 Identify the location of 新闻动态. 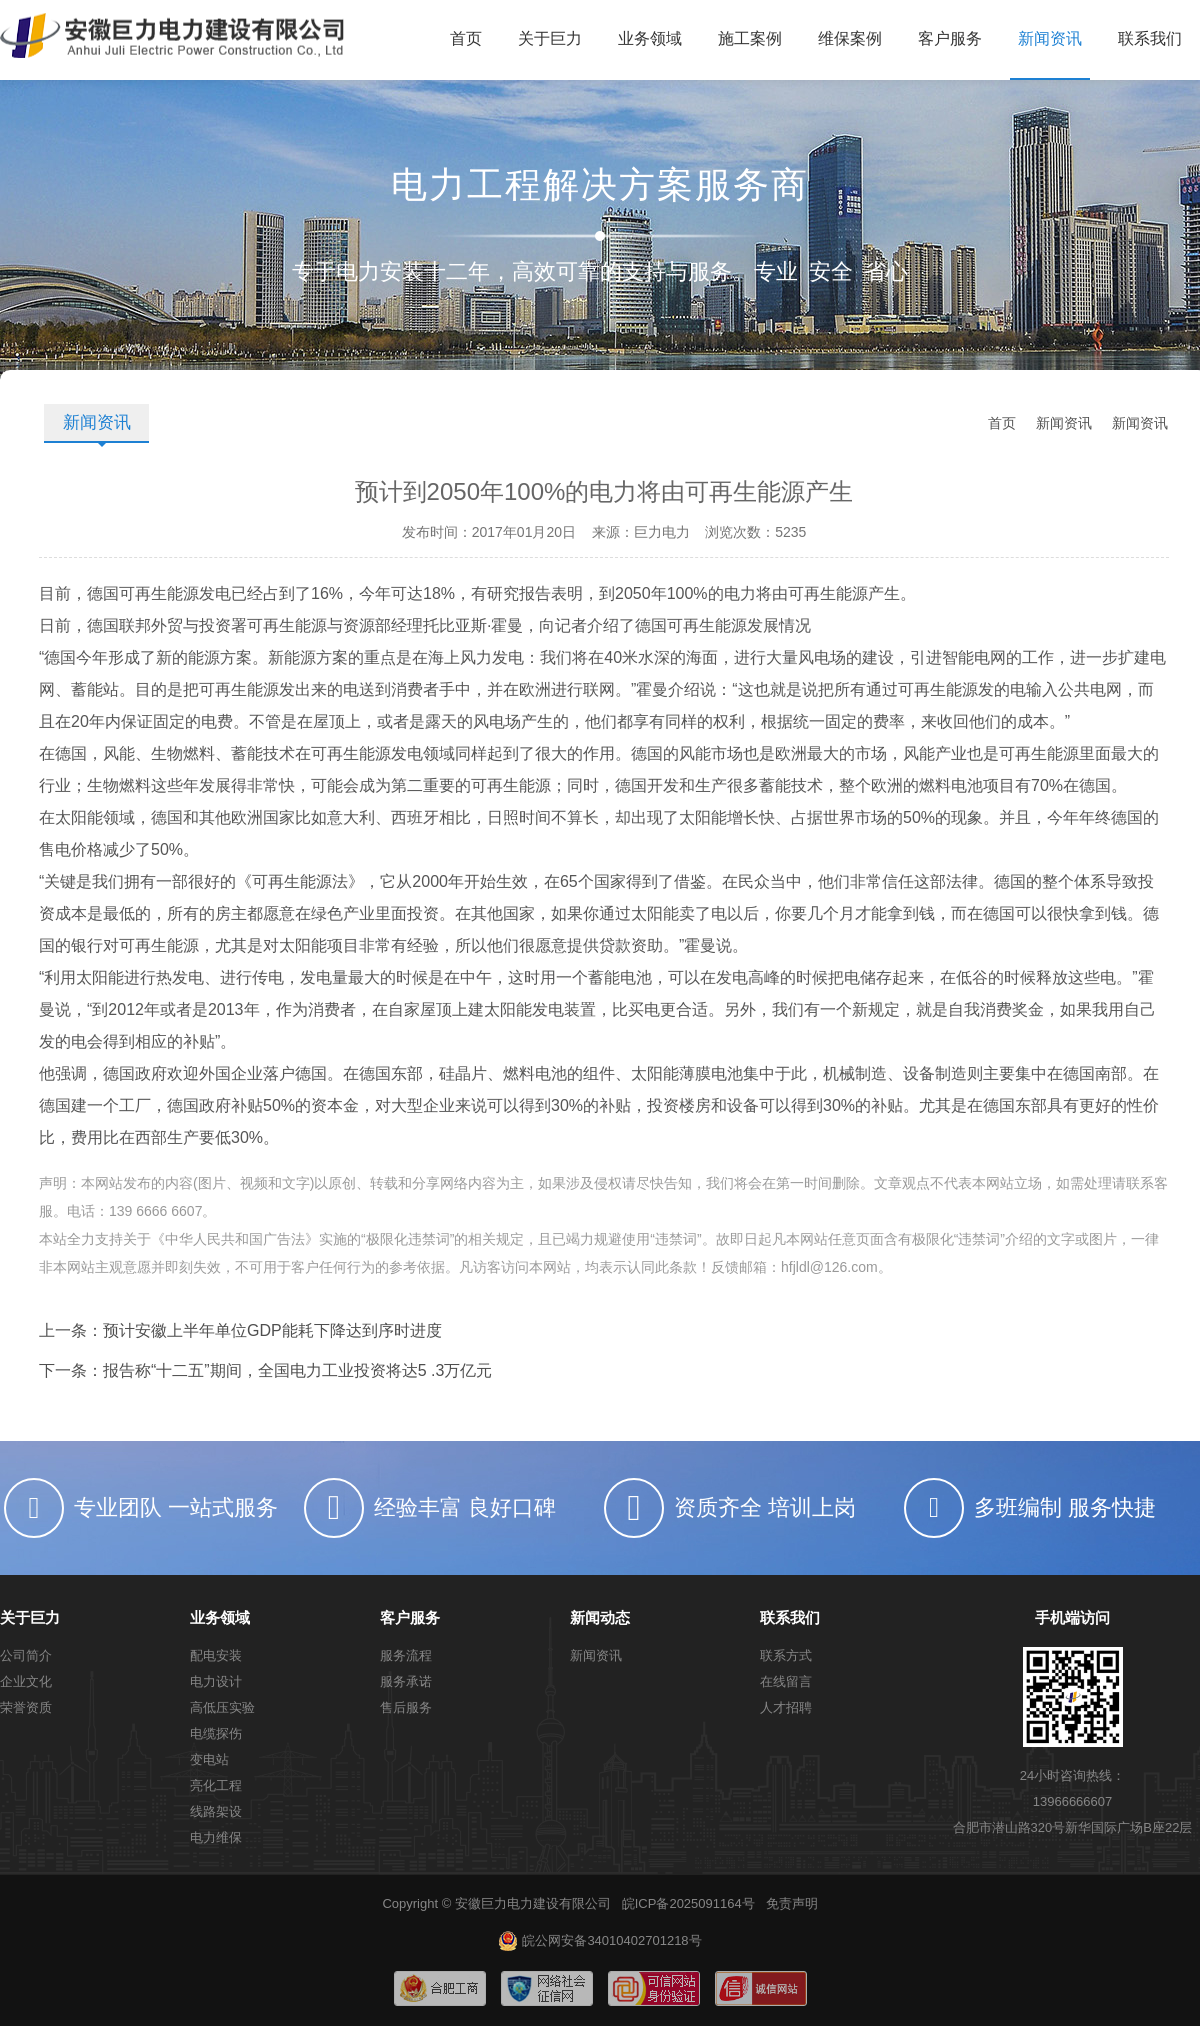
(600, 1617).